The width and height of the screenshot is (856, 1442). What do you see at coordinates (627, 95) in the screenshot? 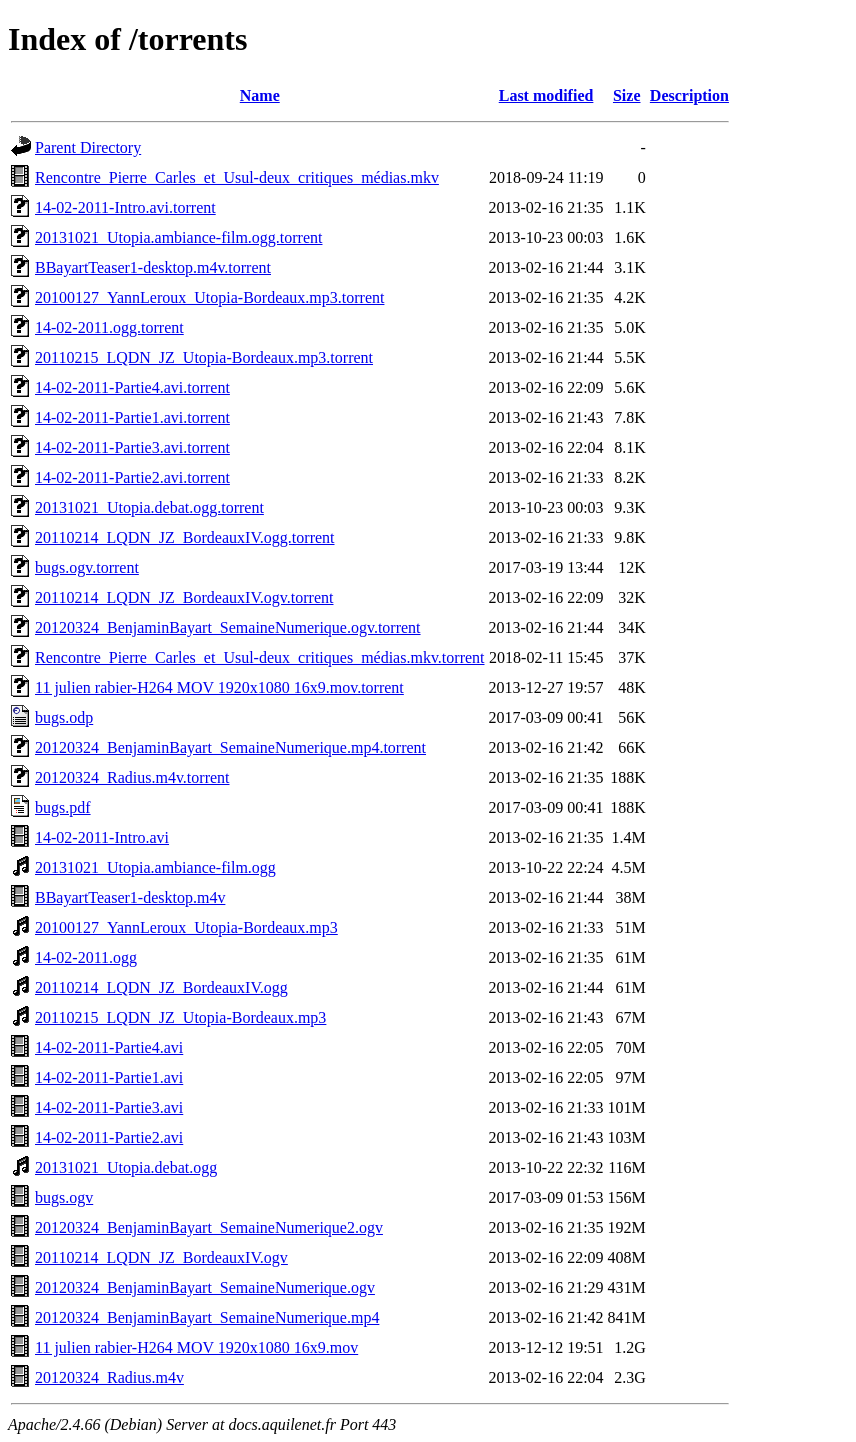
I see `Size` at bounding box center [627, 95].